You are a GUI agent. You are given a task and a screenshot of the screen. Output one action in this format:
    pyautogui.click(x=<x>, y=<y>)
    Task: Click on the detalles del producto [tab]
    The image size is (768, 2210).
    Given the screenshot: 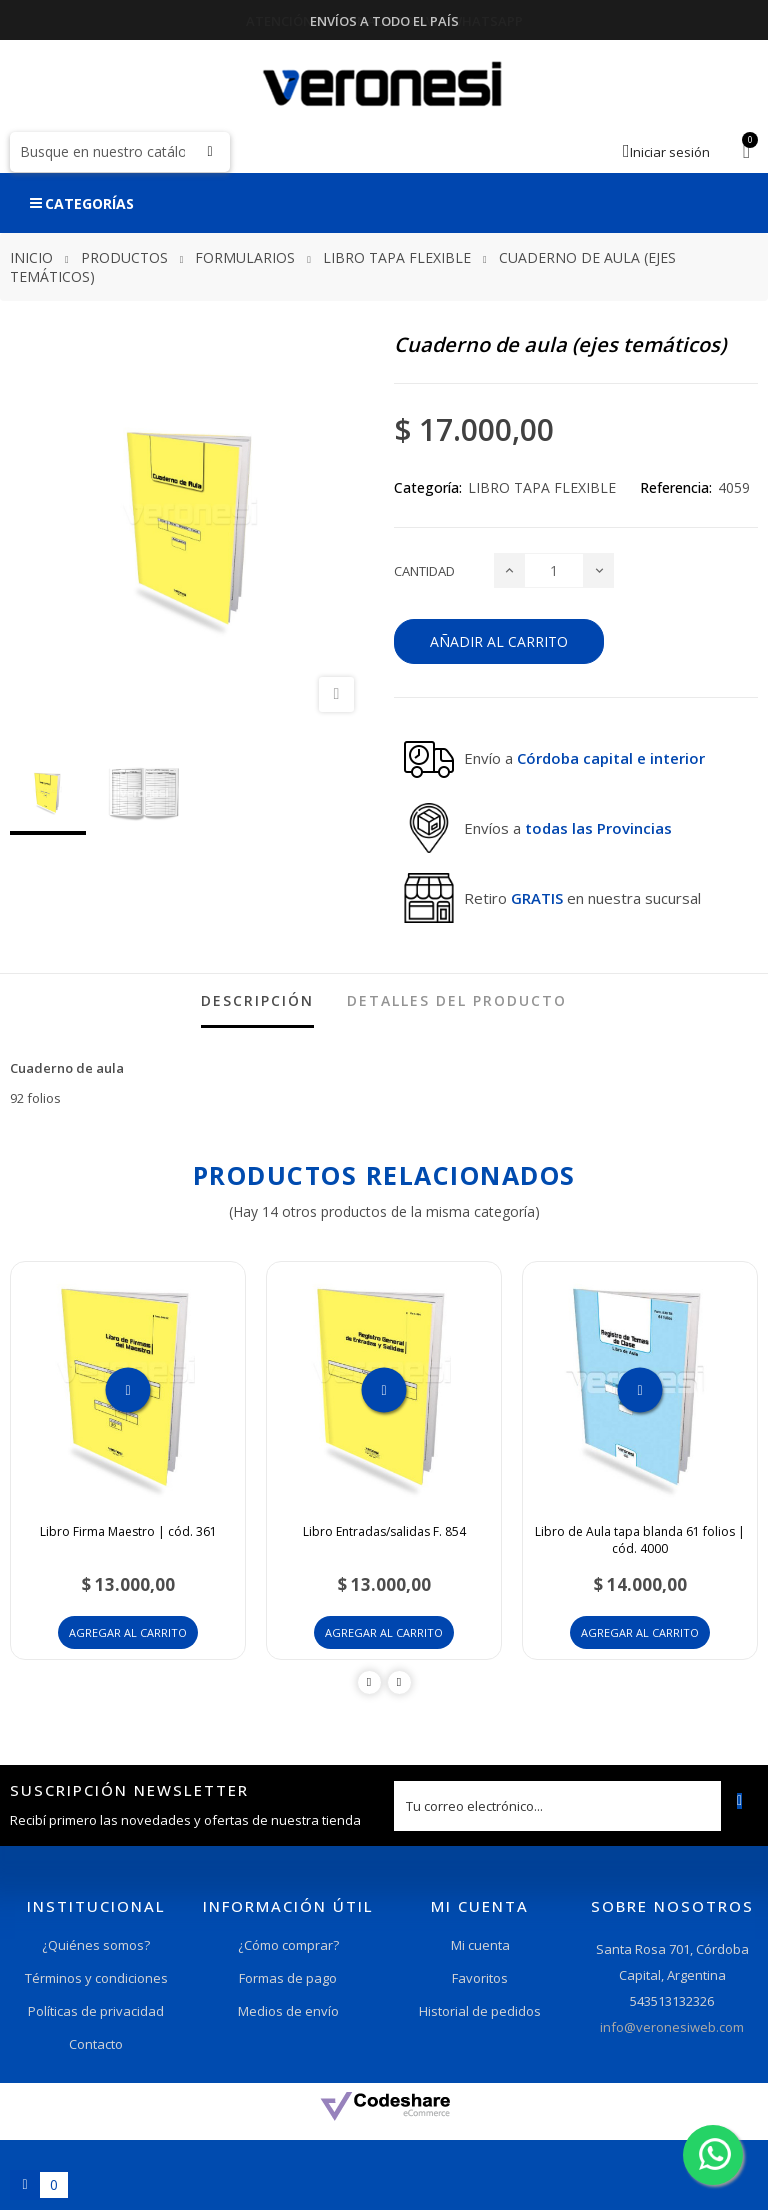 What is the action you would take?
    pyautogui.click(x=457, y=1000)
    